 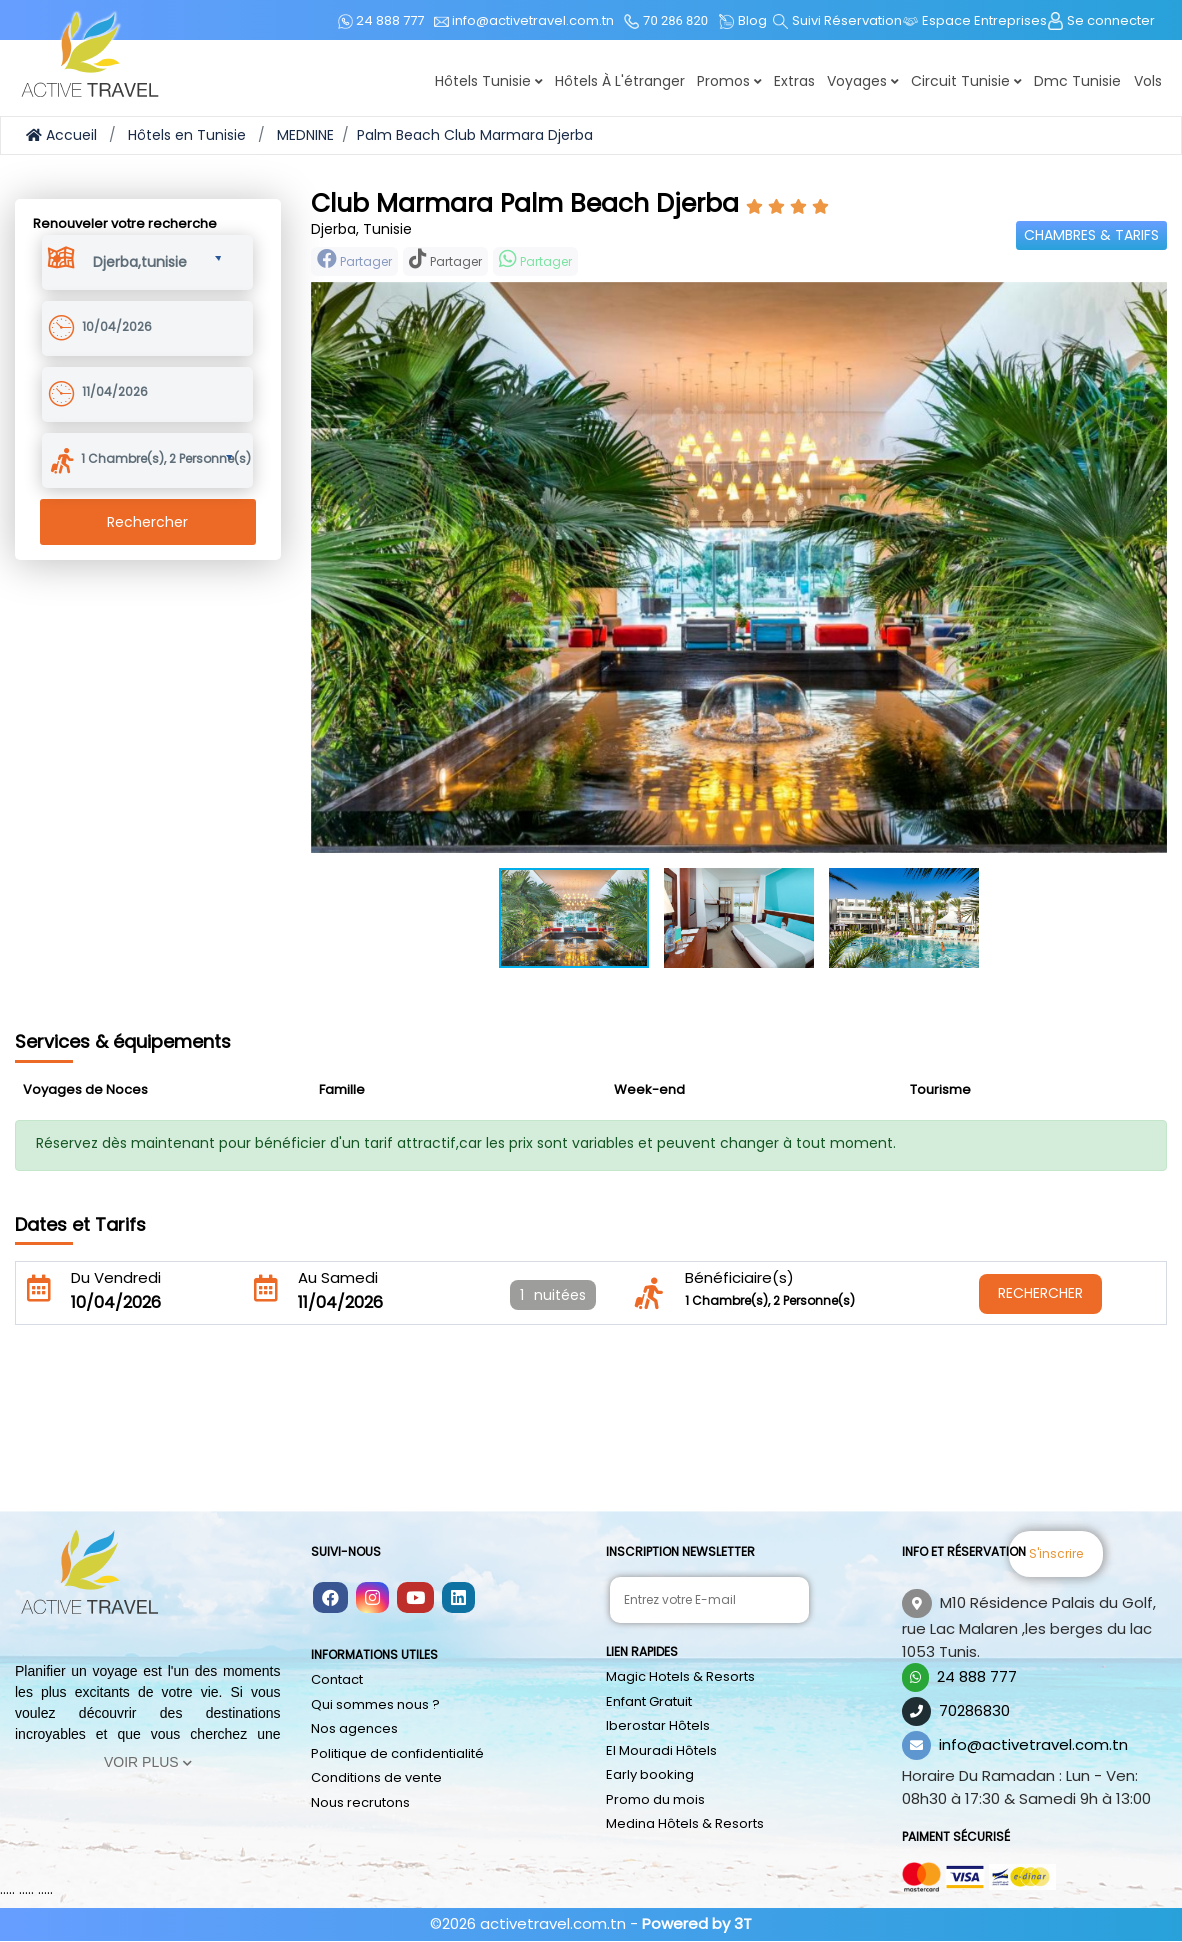 What do you see at coordinates (458, 1599) in the screenshot?
I see `[Follow us on linkedin]` at bounding box center [458, 1599].